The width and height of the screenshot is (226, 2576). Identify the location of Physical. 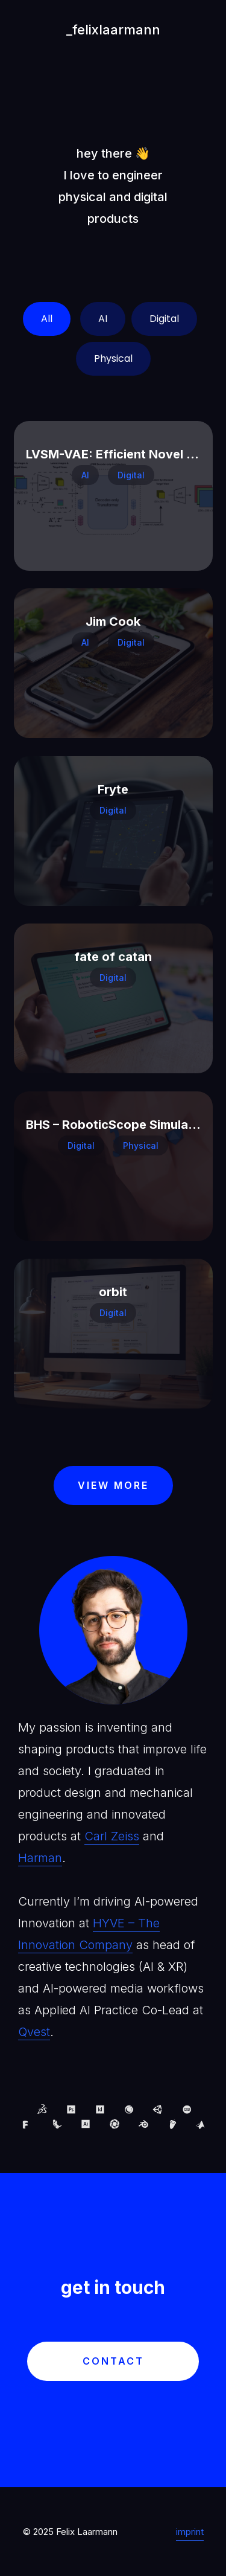
(113, 358).